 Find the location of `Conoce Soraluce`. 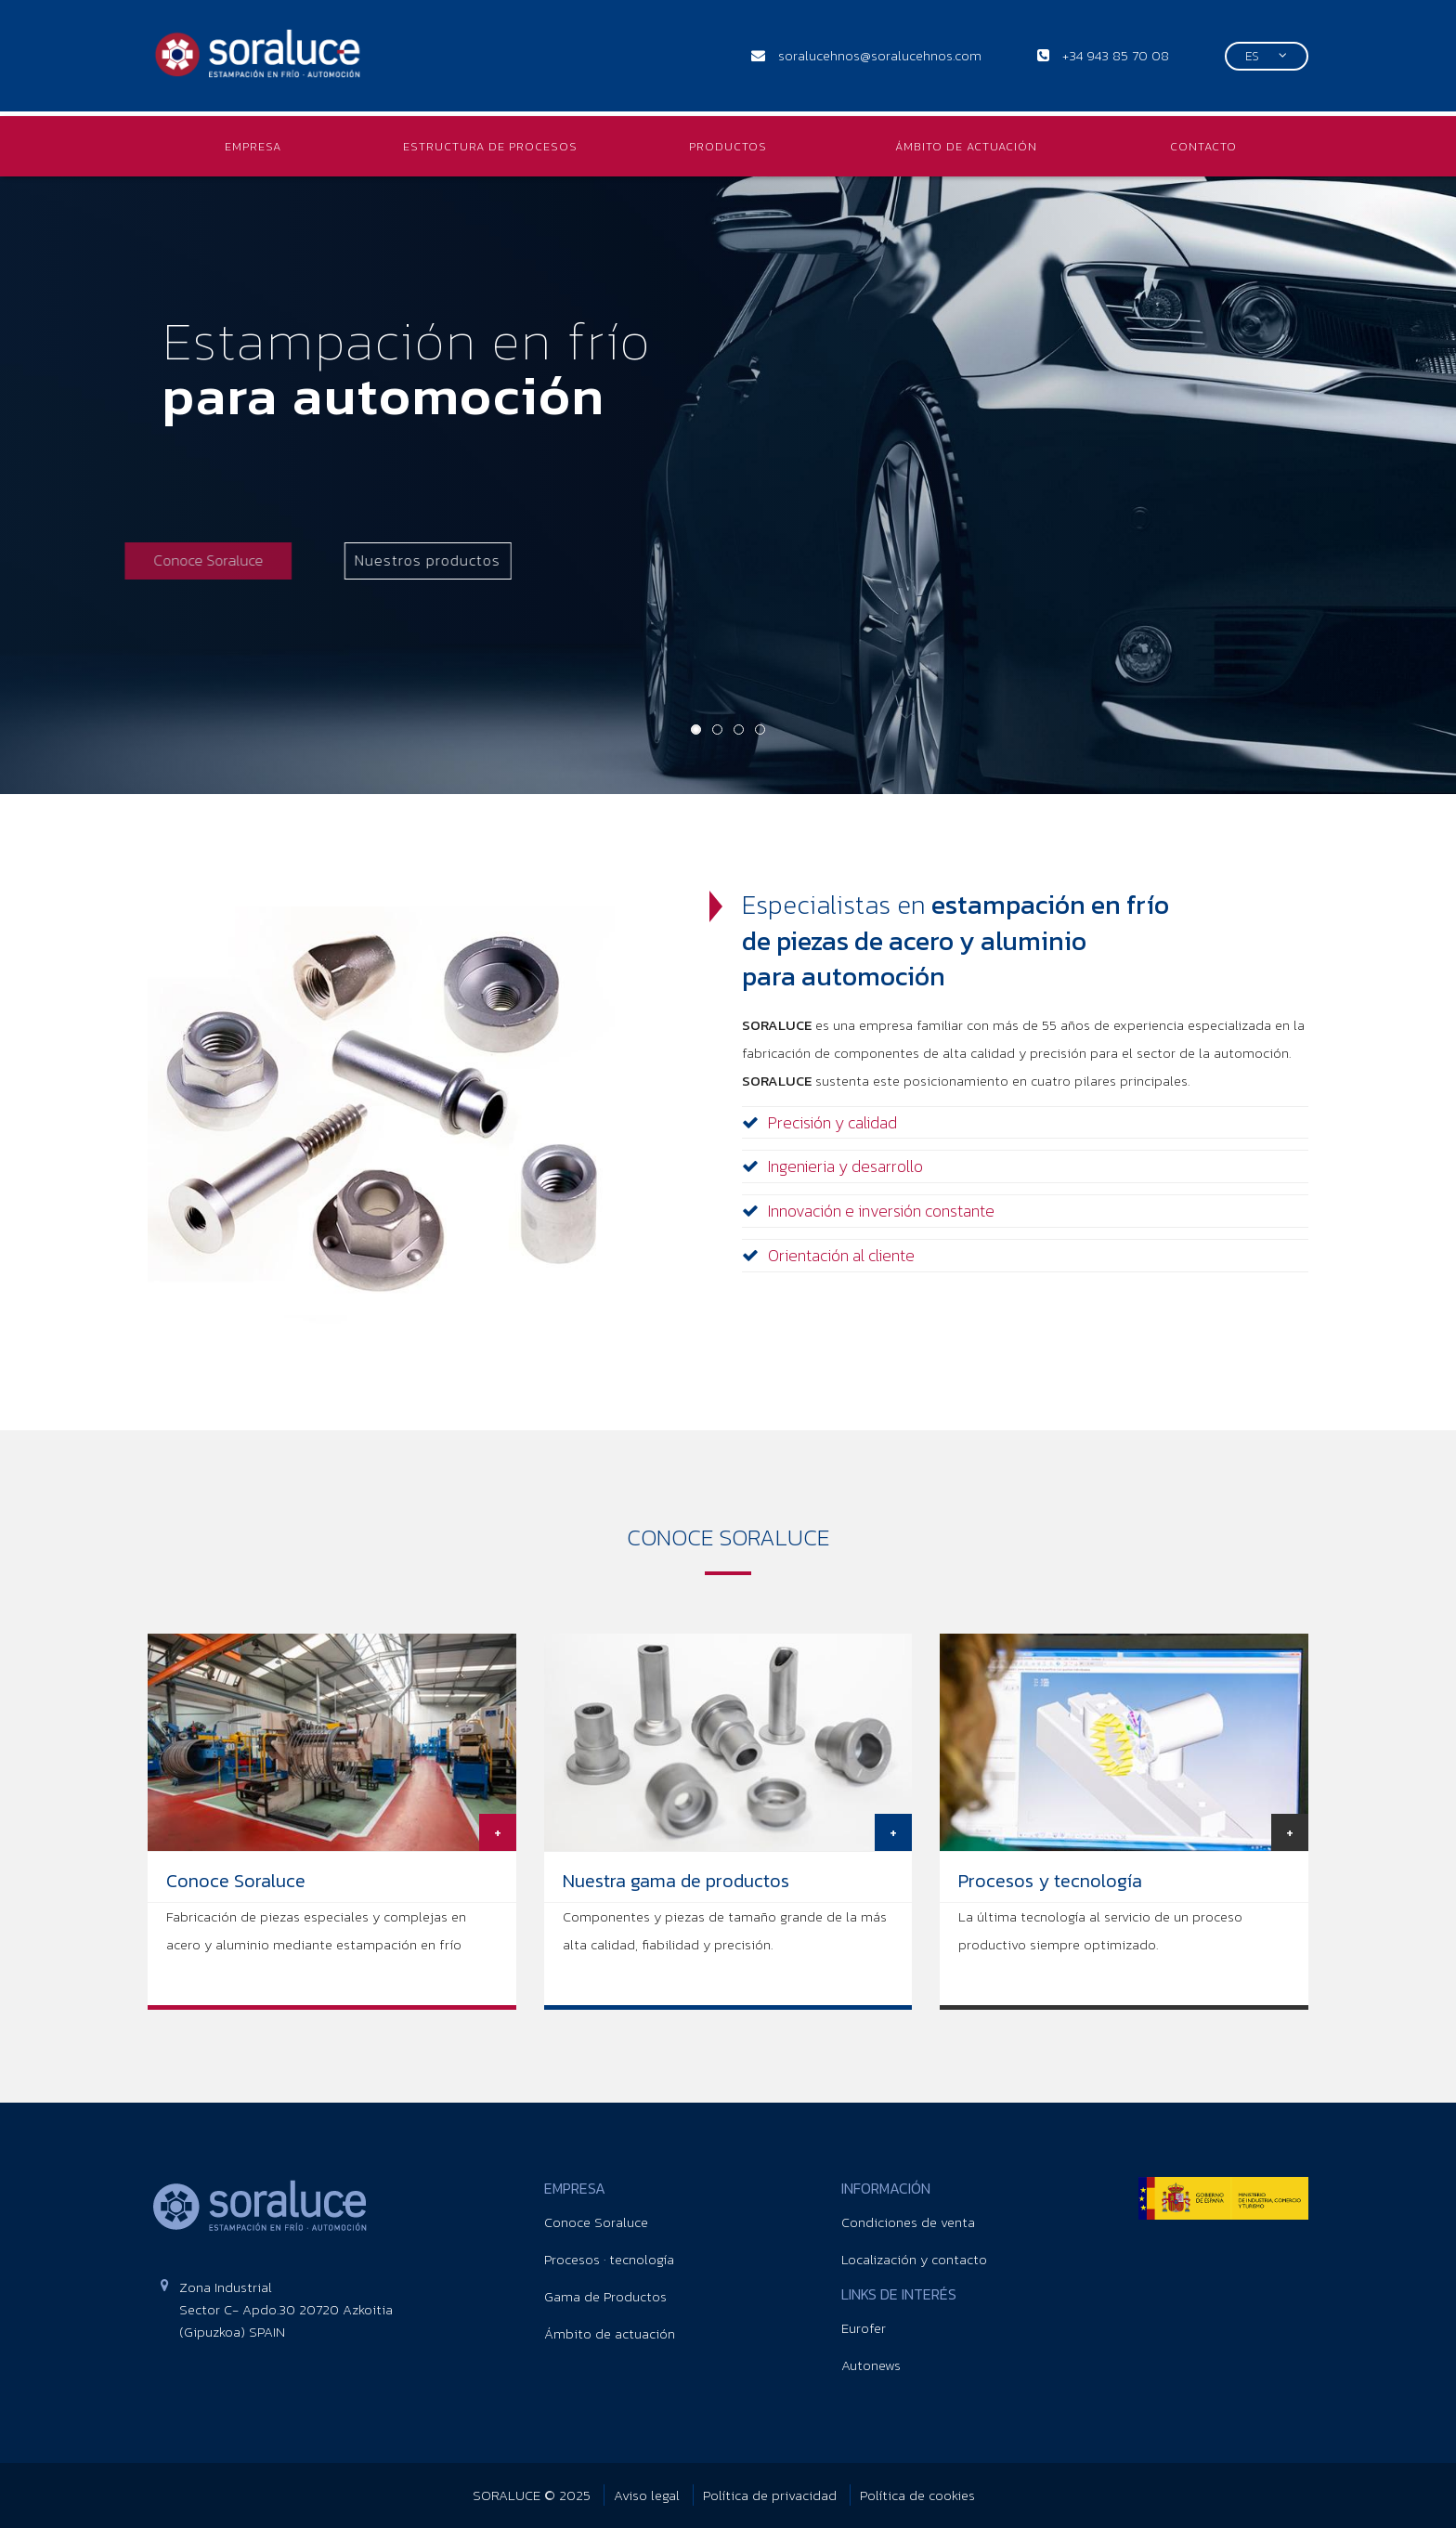

Conoce Soraluce is located at coordinates (596, 2222).